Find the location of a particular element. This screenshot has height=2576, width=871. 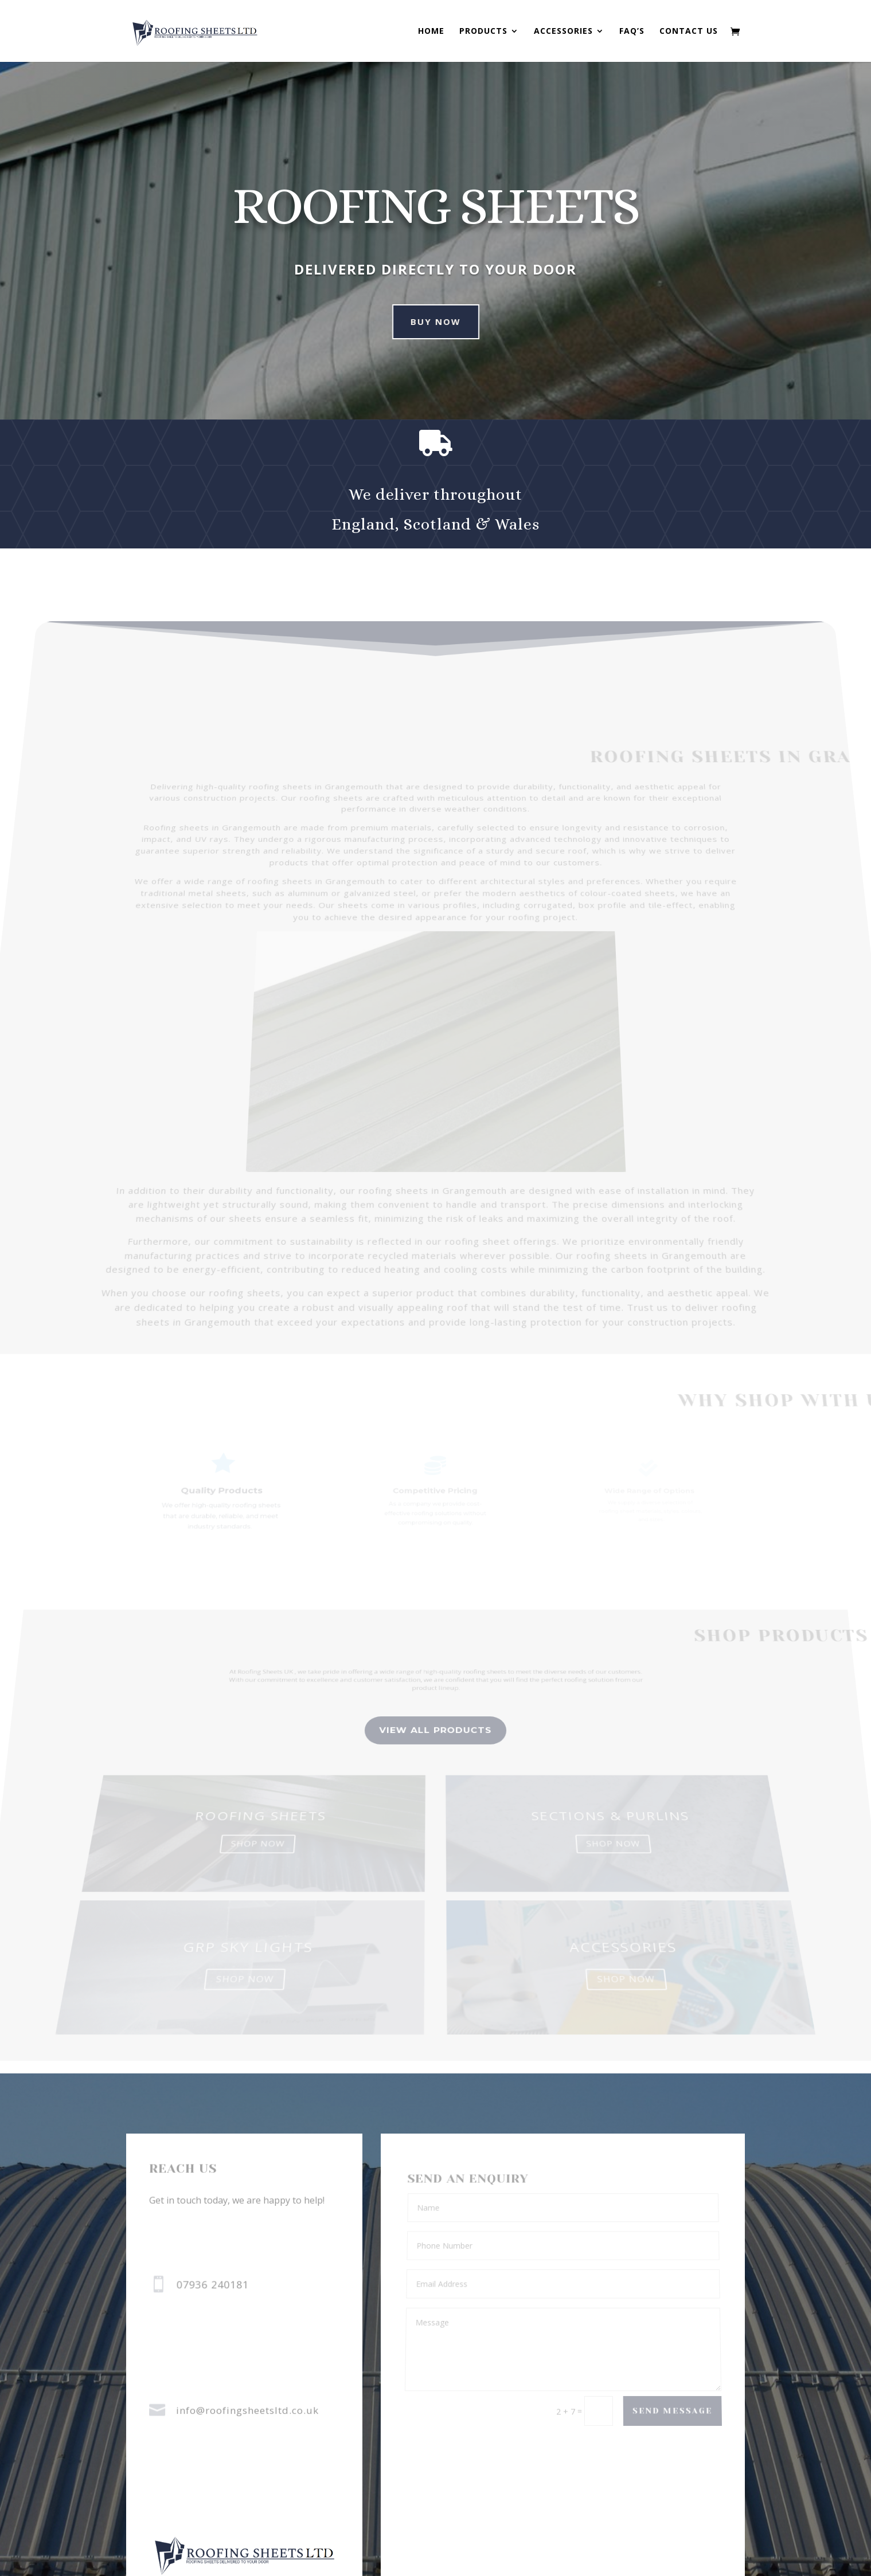

Contact us is located at coordinates (688, 31).